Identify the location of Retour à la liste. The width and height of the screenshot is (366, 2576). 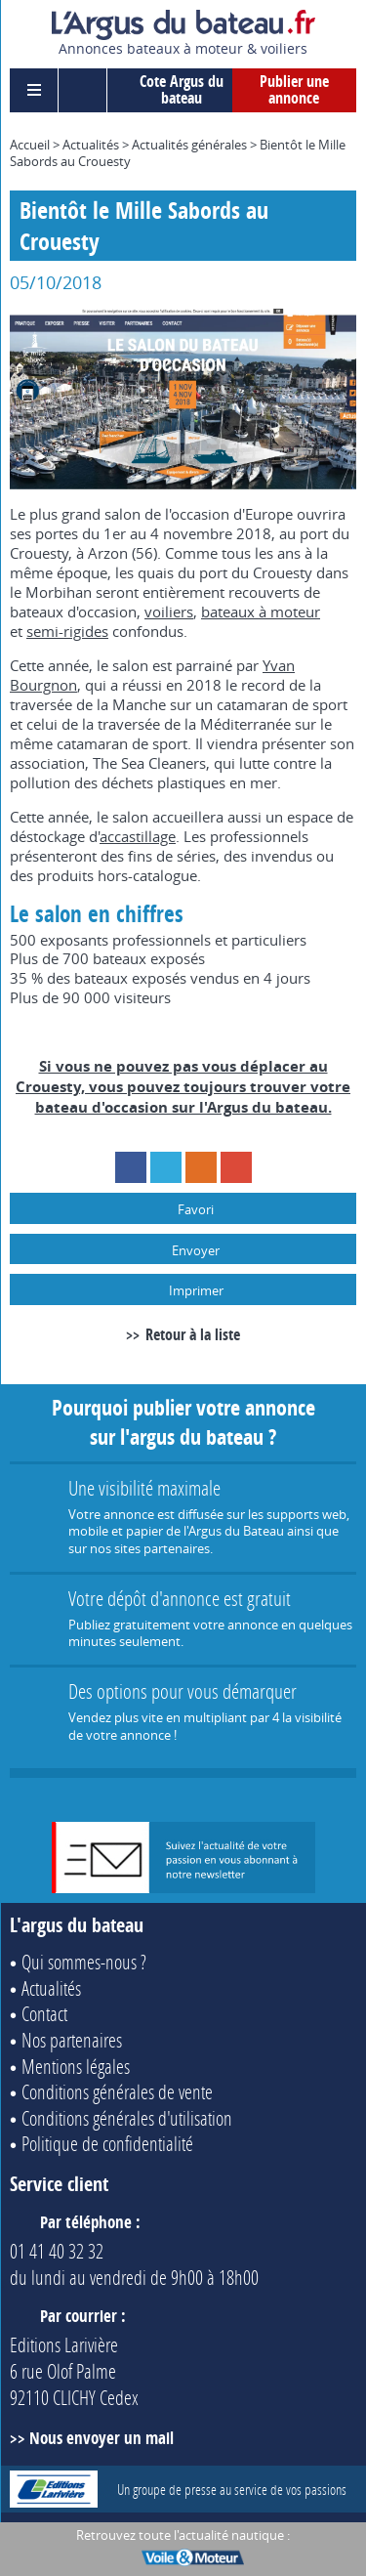
(192, 1334).